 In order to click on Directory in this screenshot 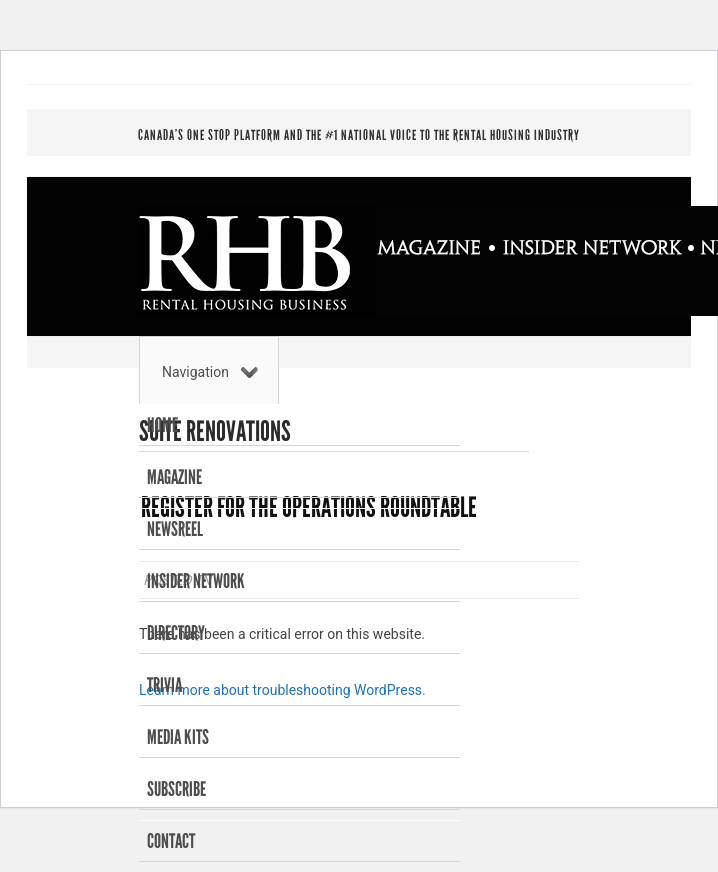, I will do `click(176, 633)`.